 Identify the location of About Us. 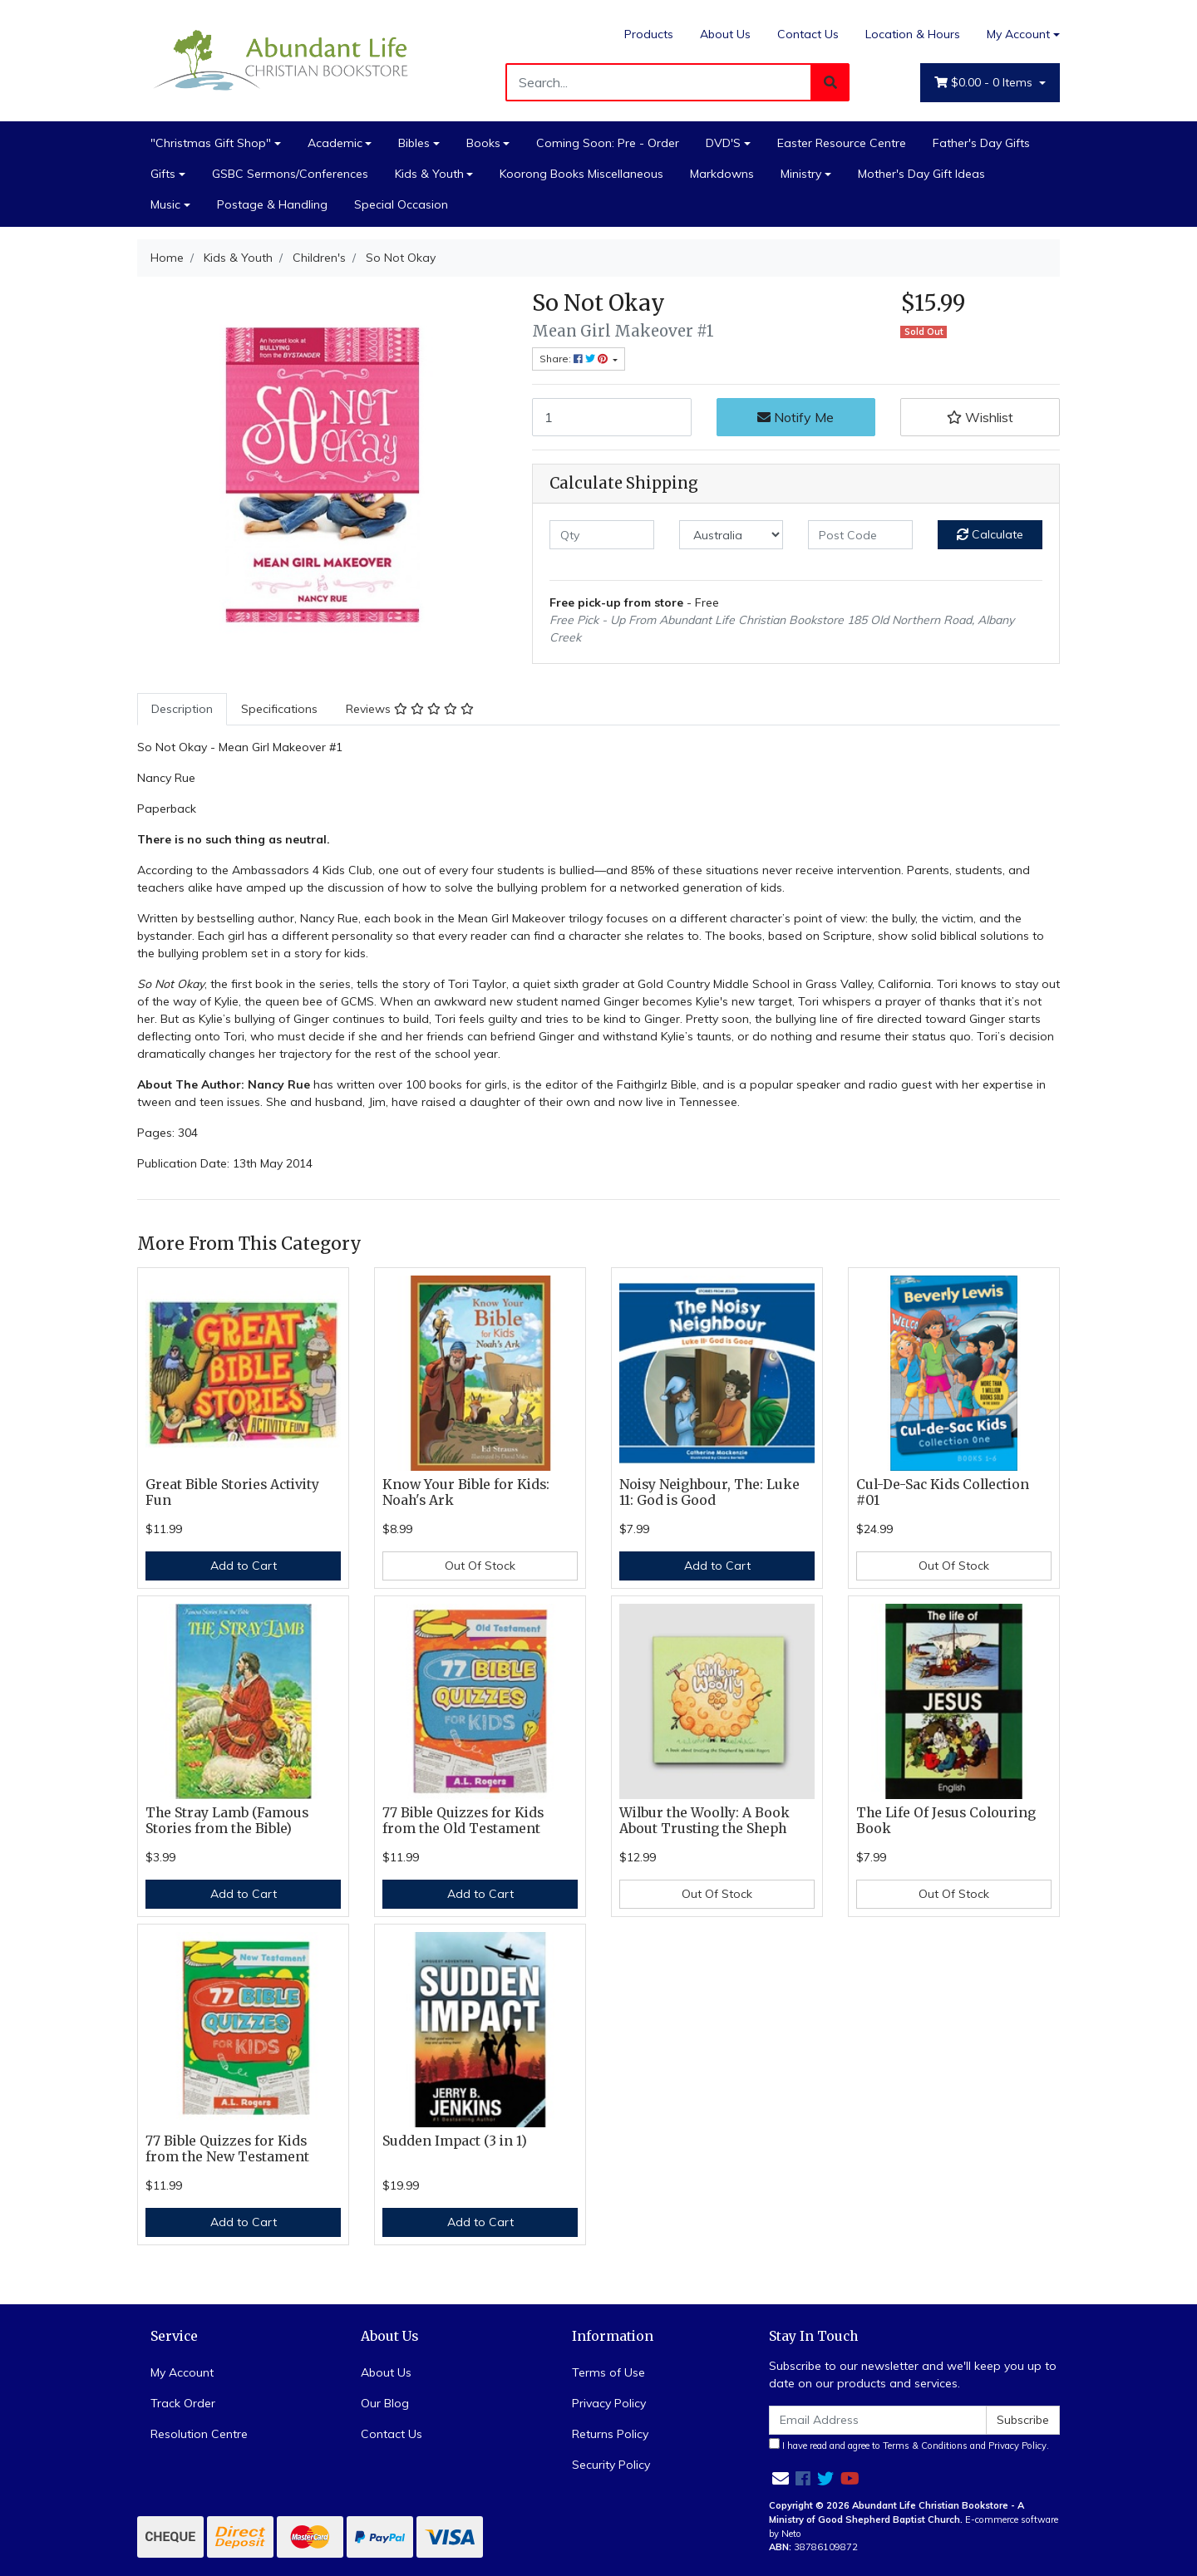
(725, 34).